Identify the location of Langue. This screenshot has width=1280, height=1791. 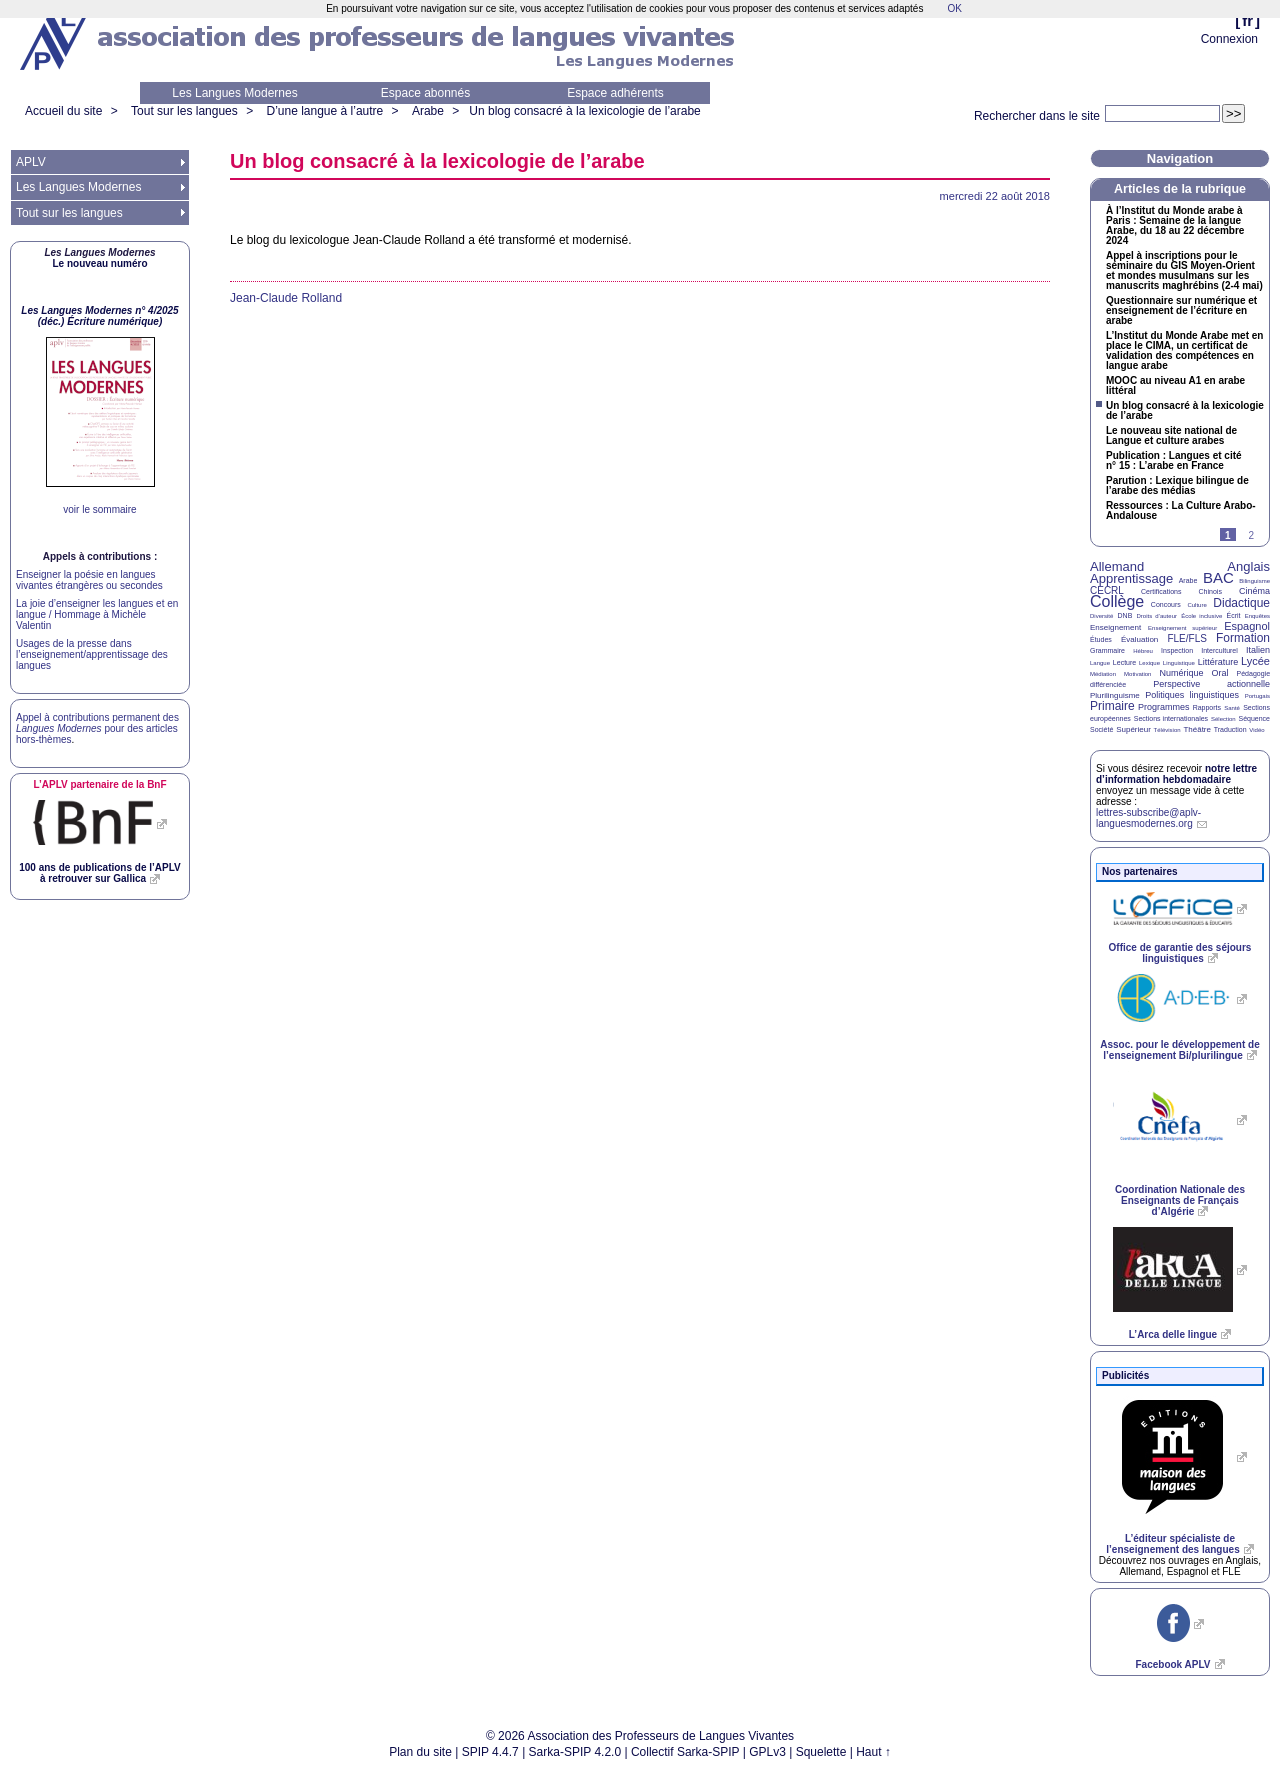
(1100, 663).